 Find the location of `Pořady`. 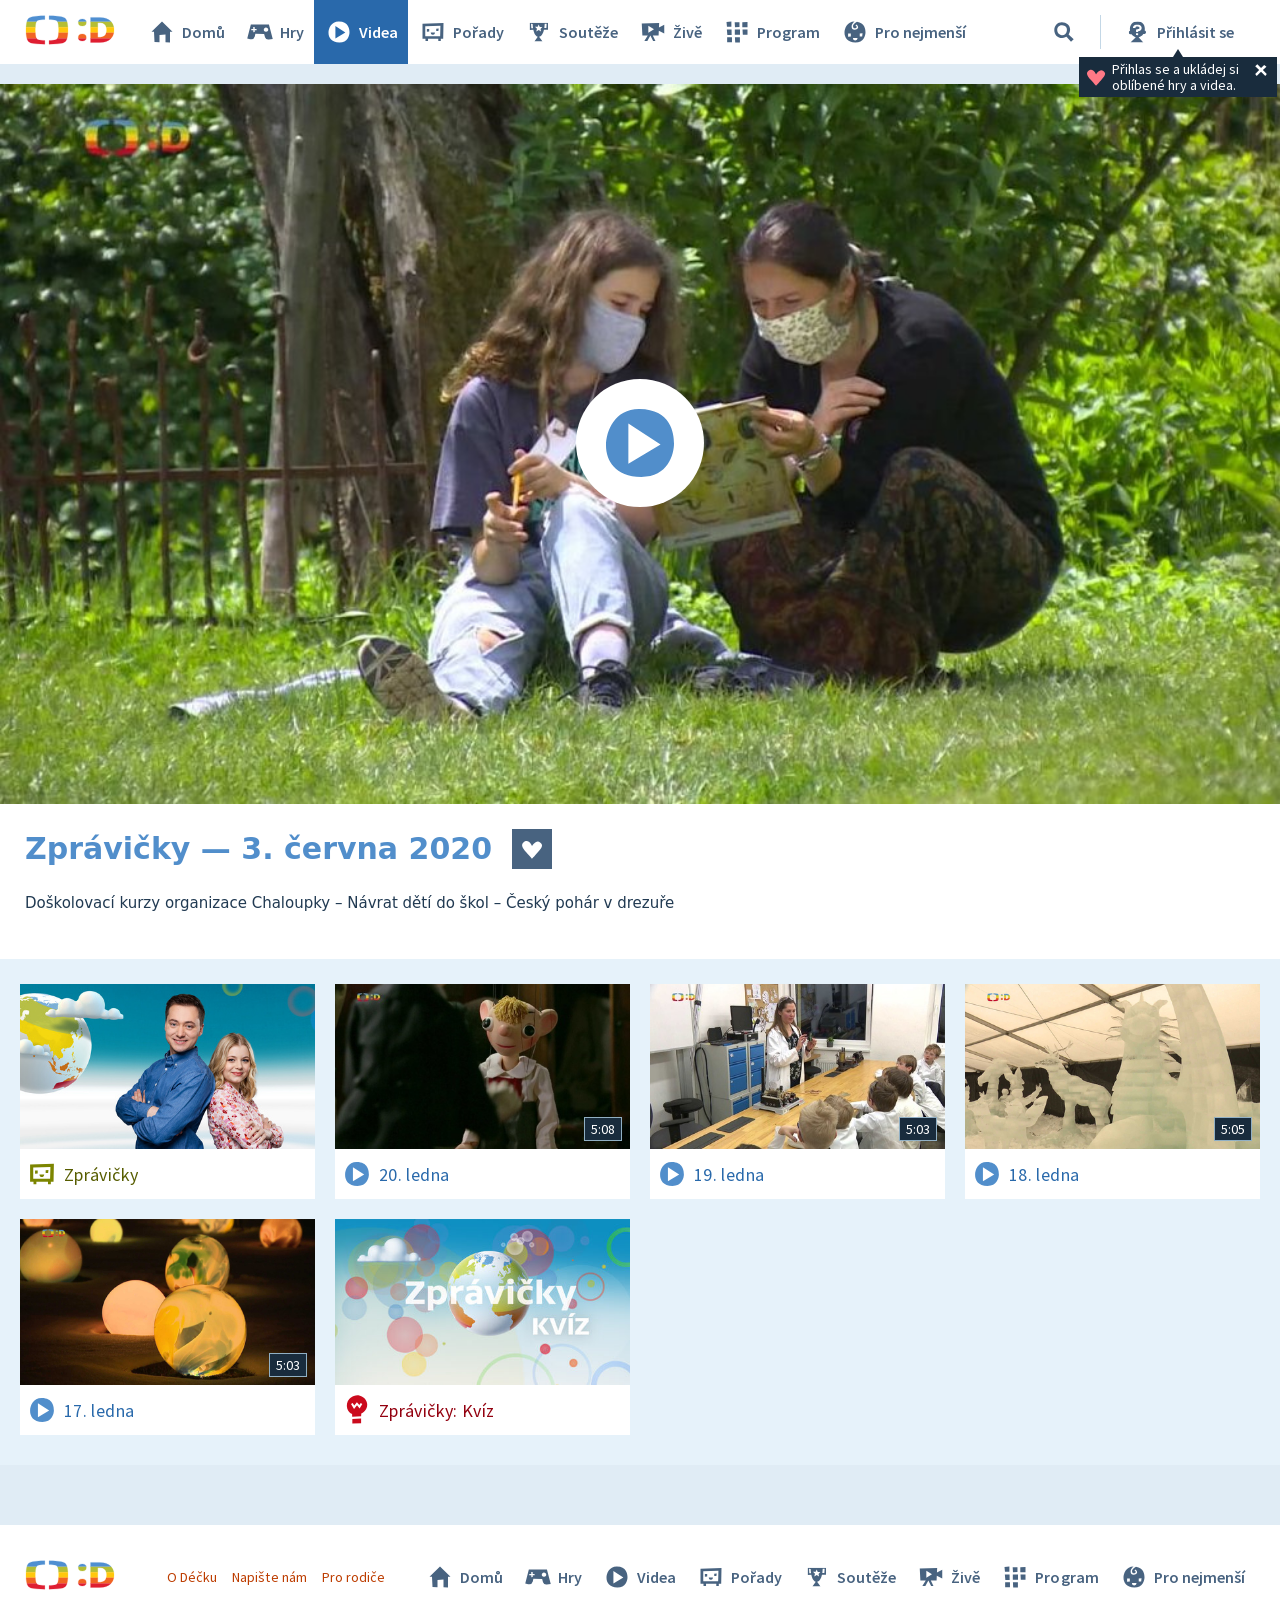

Pořady is located at coordinates (461, 32).